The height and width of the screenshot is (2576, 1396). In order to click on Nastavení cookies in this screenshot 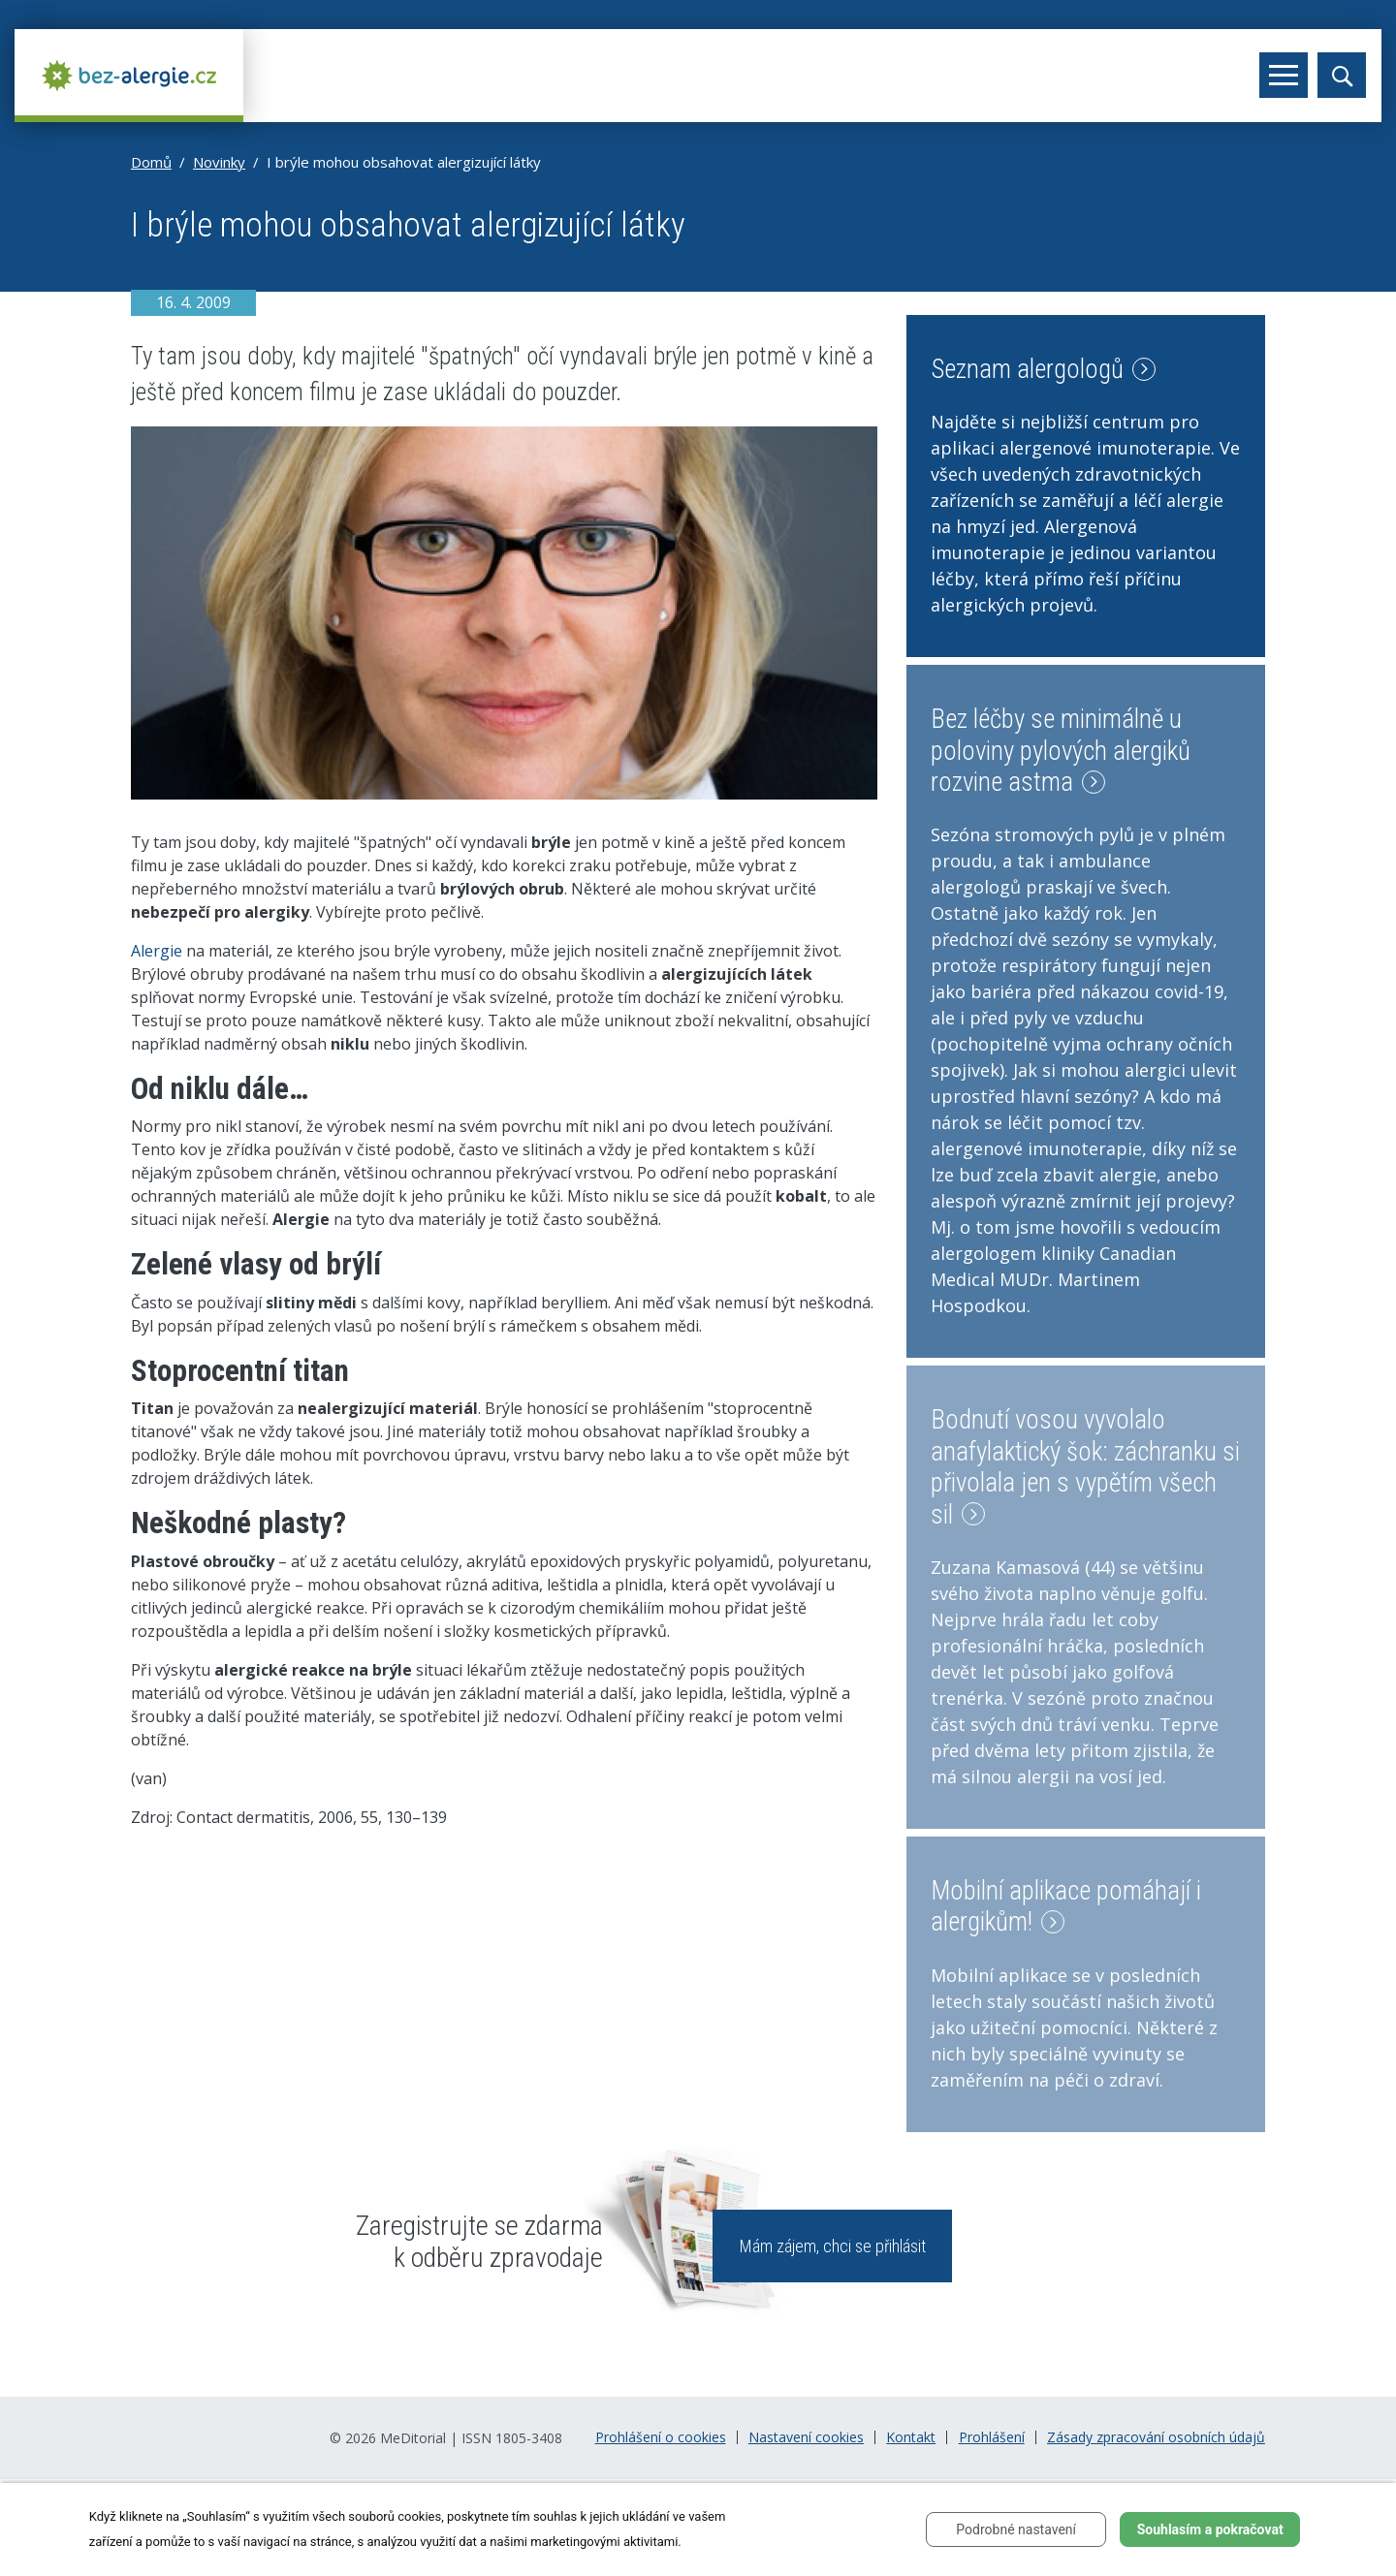, I will do `click(806, 2437)`.